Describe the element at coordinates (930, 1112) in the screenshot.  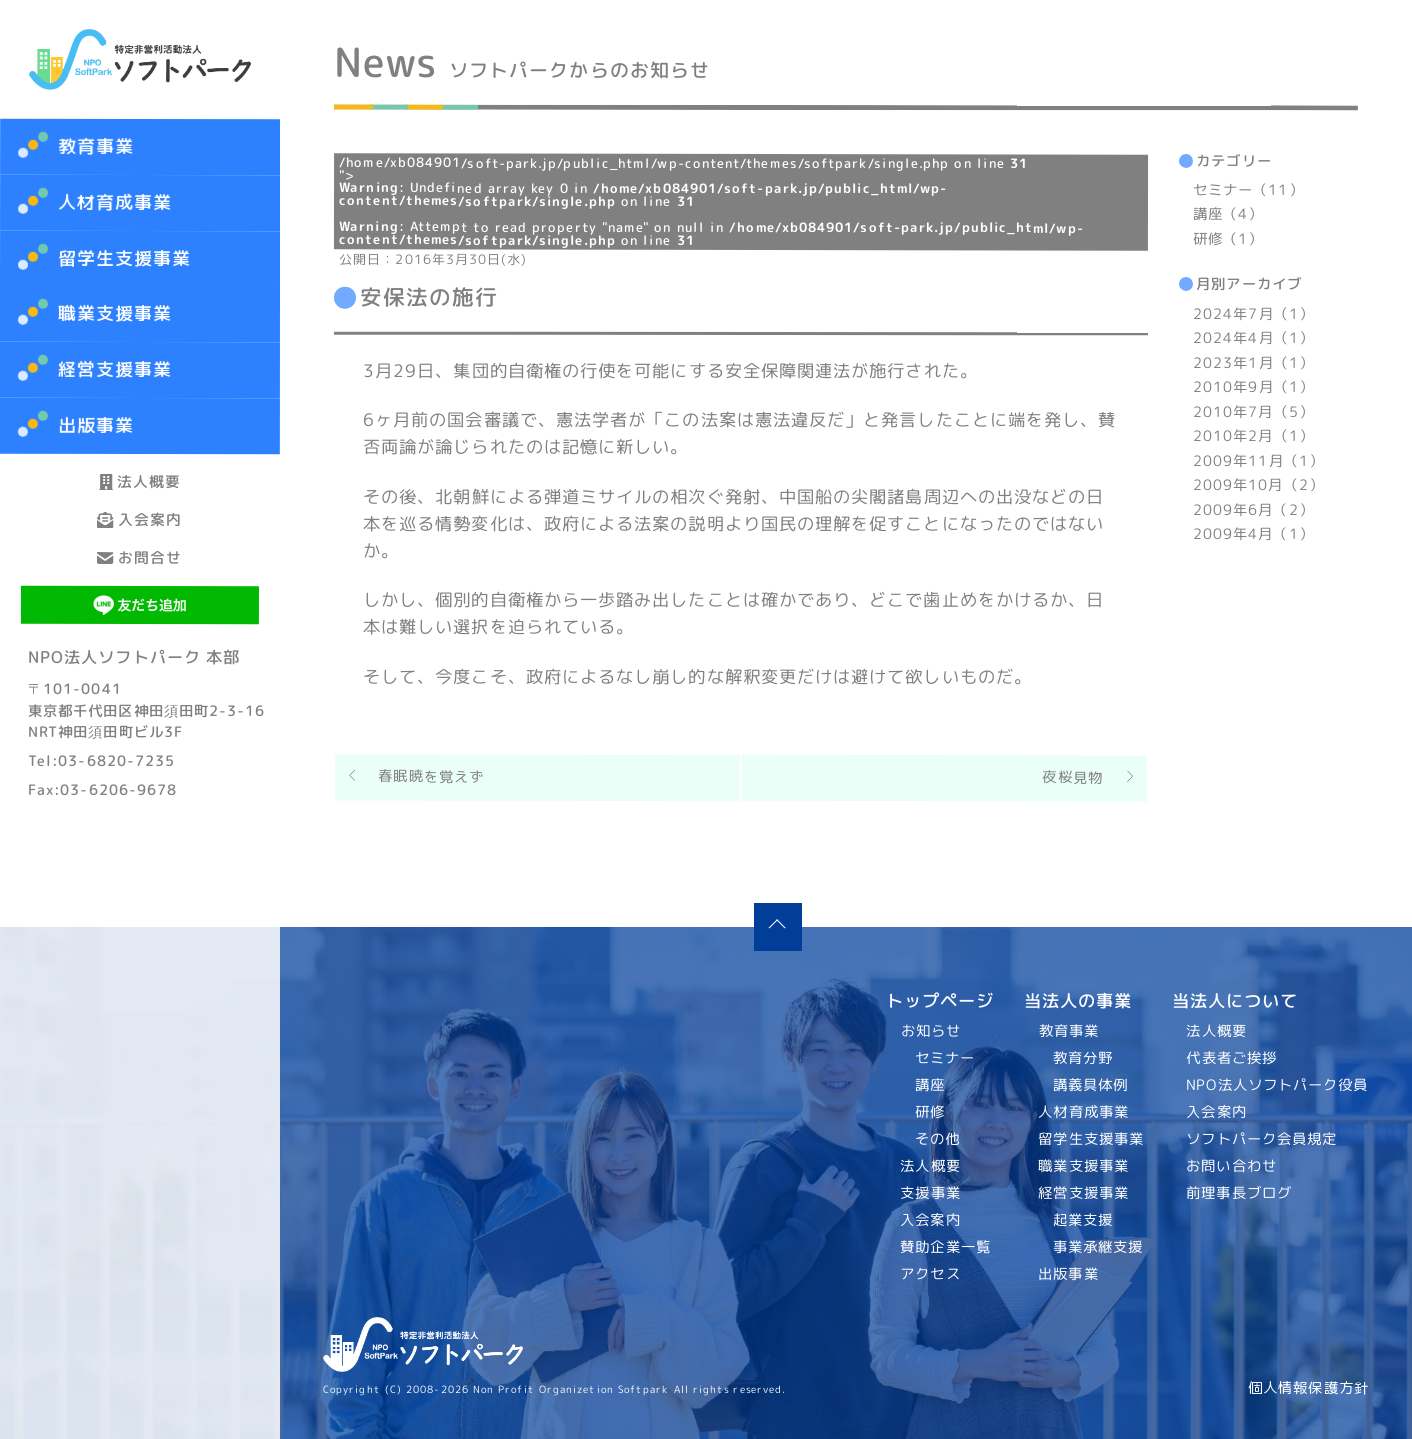
I see `研修` at that location.